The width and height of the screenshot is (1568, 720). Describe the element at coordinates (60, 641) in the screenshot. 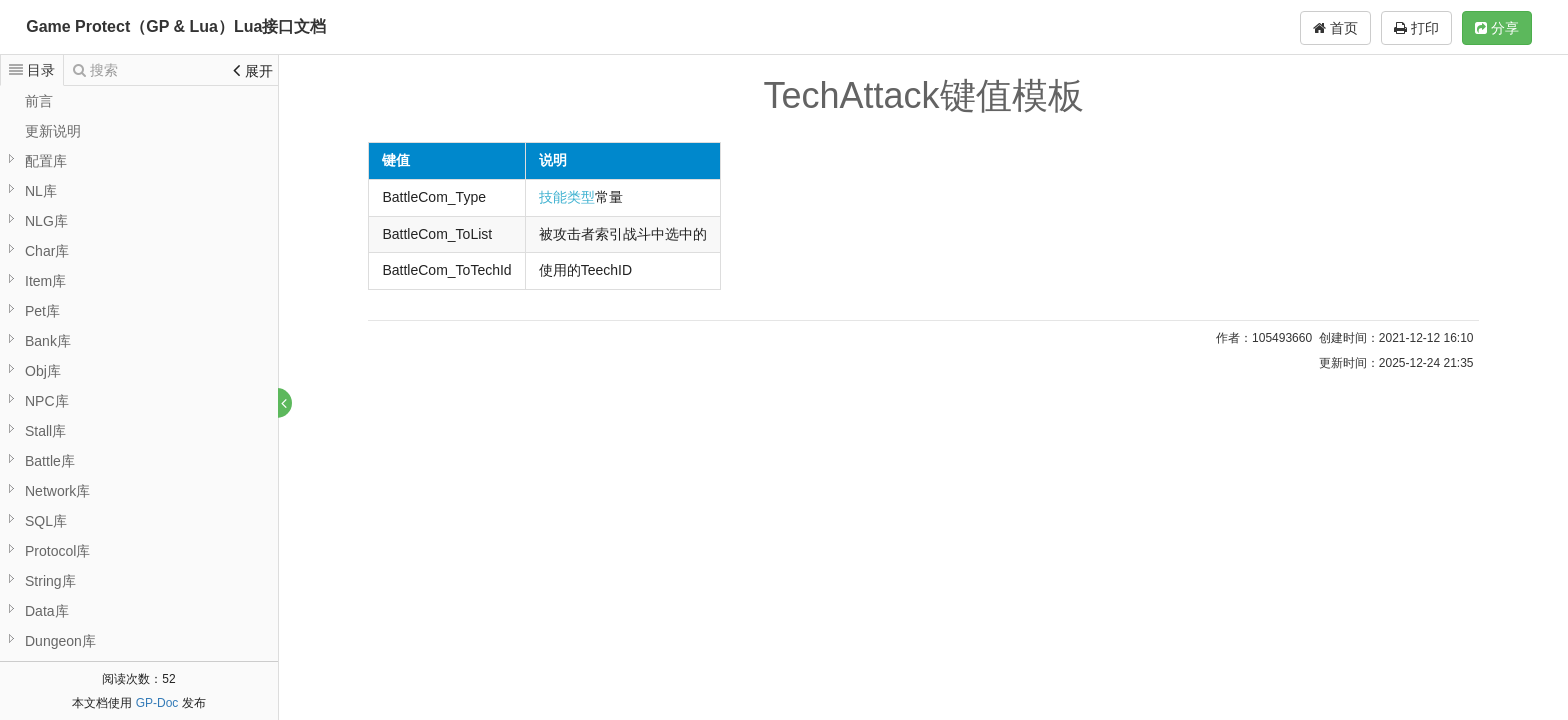

I see `Dungeon库` at that location.